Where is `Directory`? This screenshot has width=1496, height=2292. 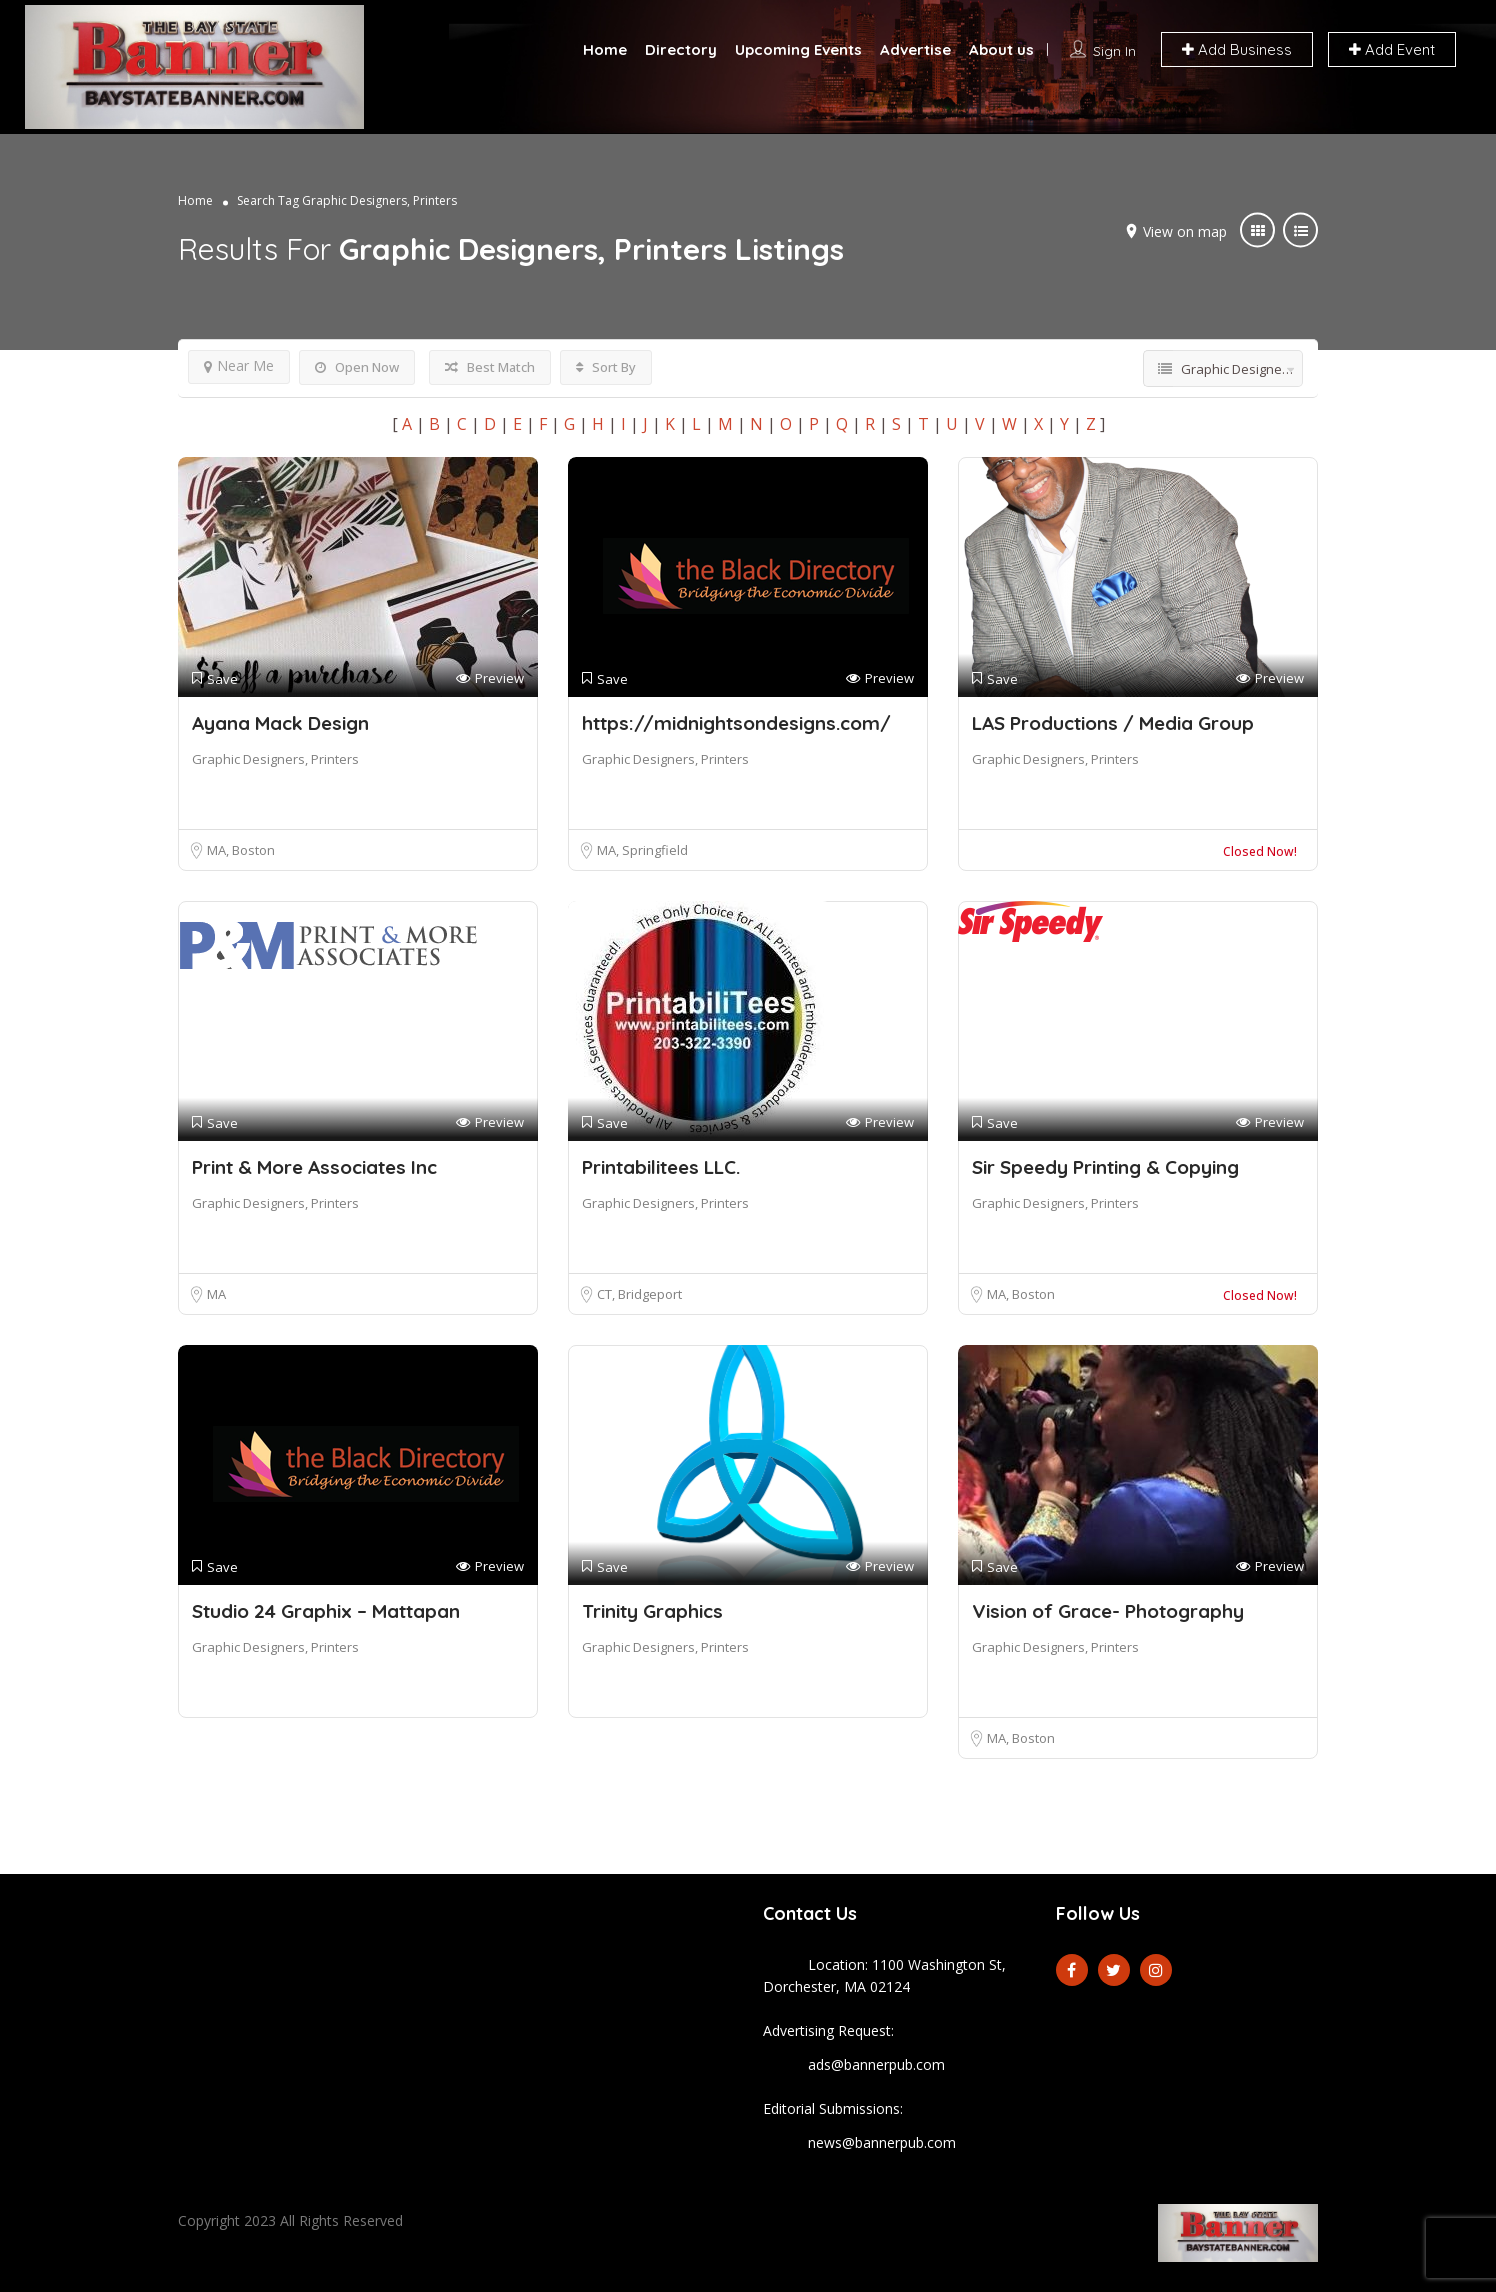 Directory is located at coordinates (681, 49).